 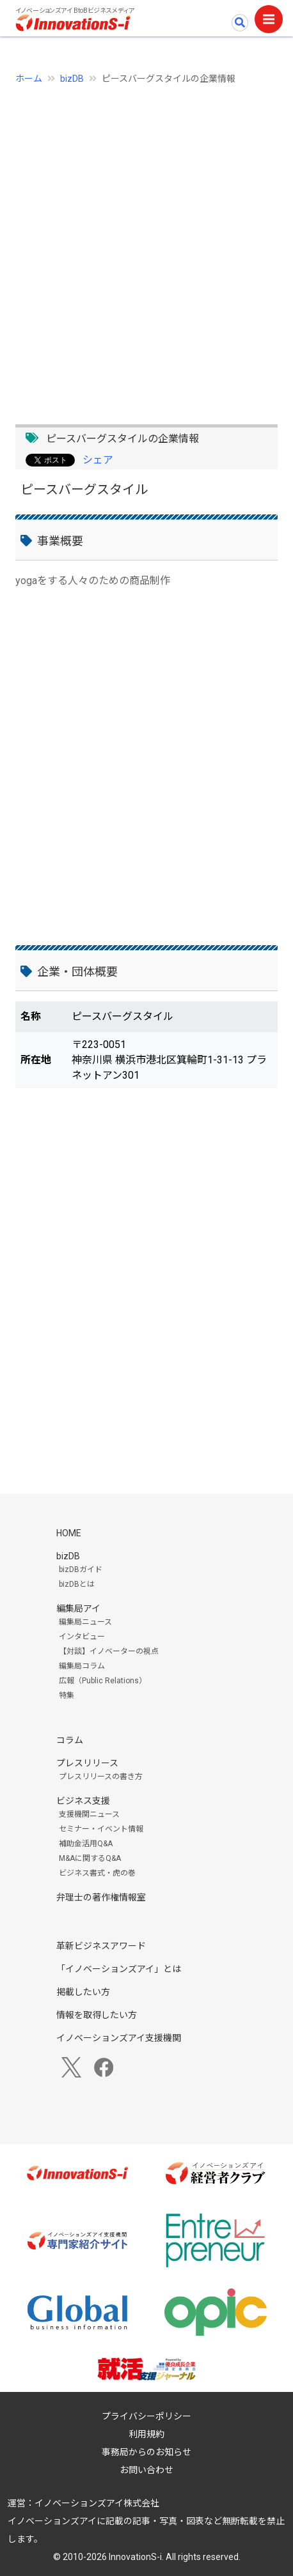 What do you see at coordinates (82, 1636) in the screenshot?
I see `インタビュー` at bounding box center [82, 1636].